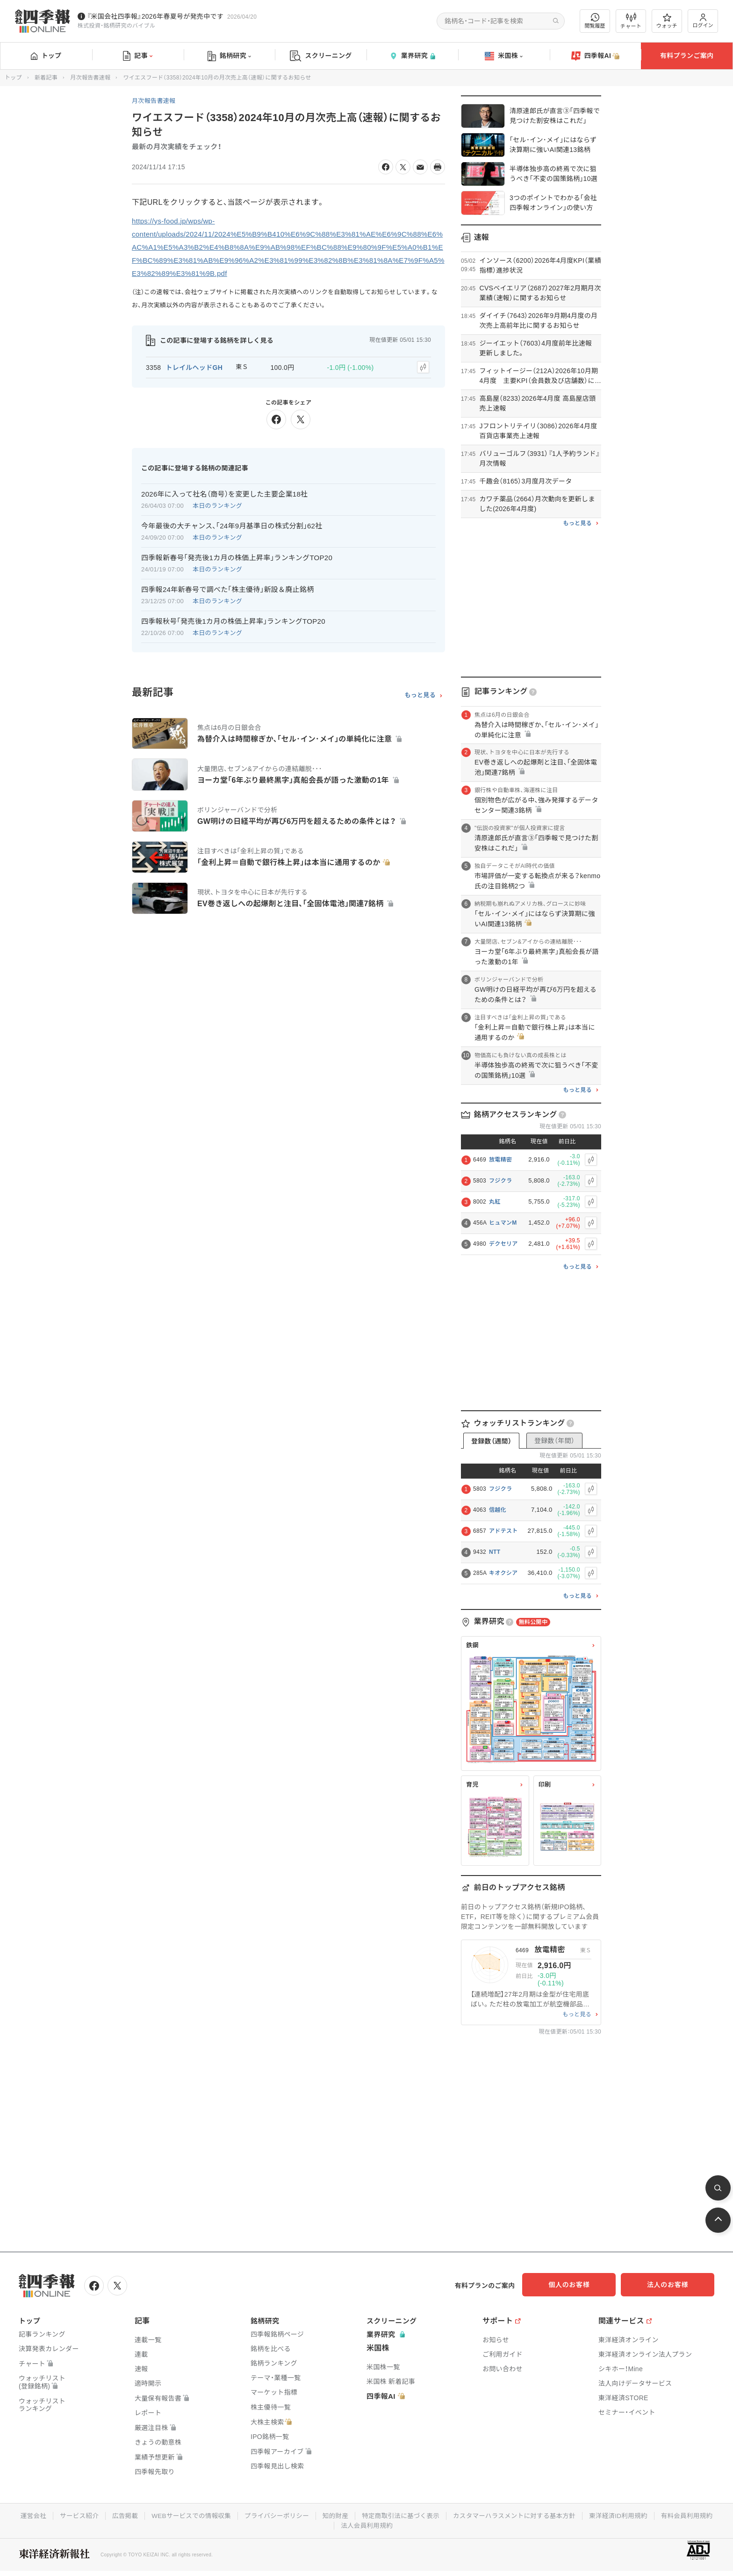 The image size is (733, 2576). I want to click on 広告掲載, so click(151, 2514).